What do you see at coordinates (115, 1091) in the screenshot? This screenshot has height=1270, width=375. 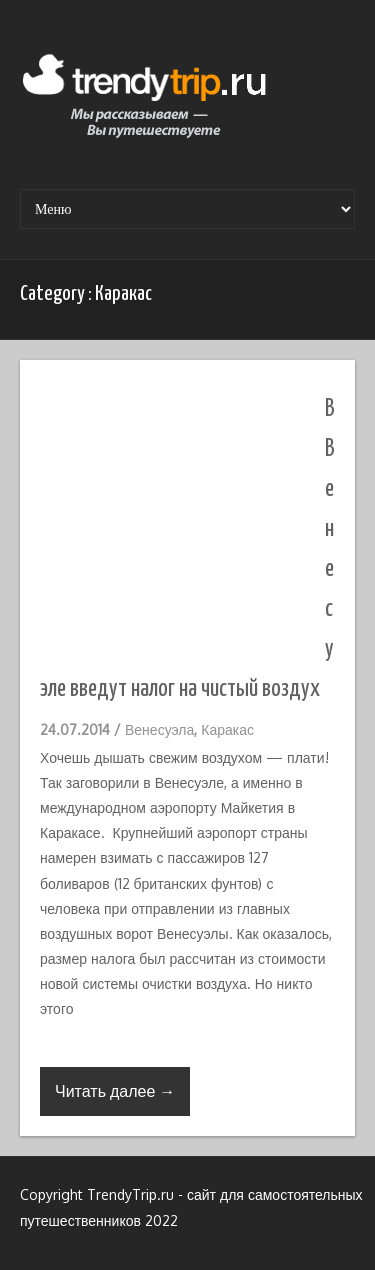 I see `Читать далее →` at bounding box center [115, 1091].